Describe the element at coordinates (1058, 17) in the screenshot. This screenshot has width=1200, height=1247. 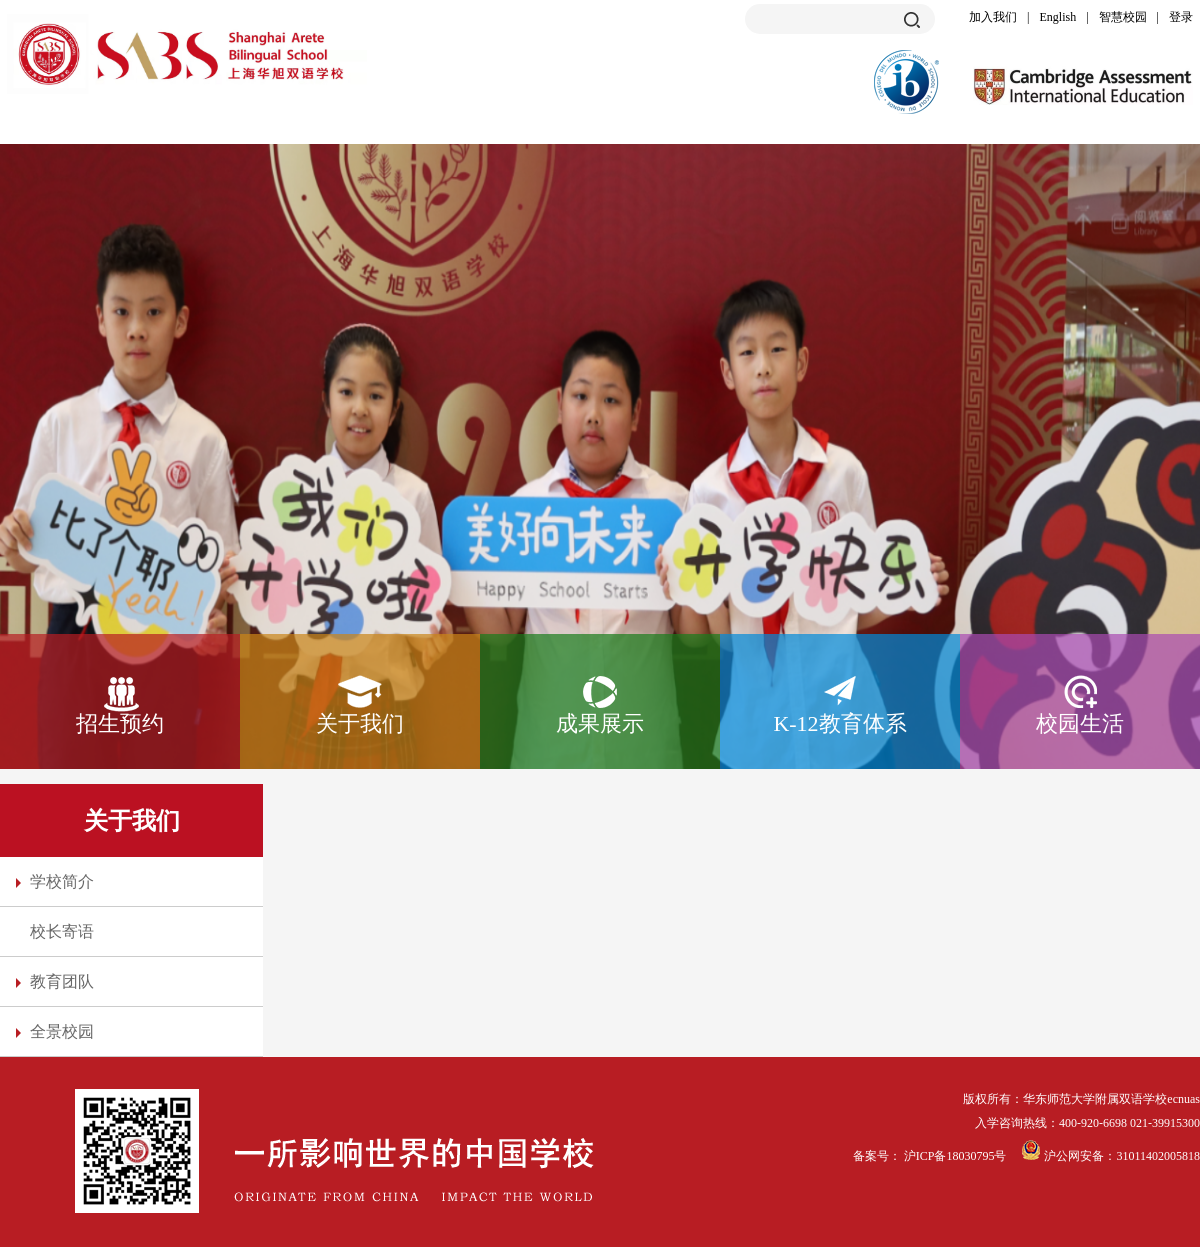
I see `English` at that location.